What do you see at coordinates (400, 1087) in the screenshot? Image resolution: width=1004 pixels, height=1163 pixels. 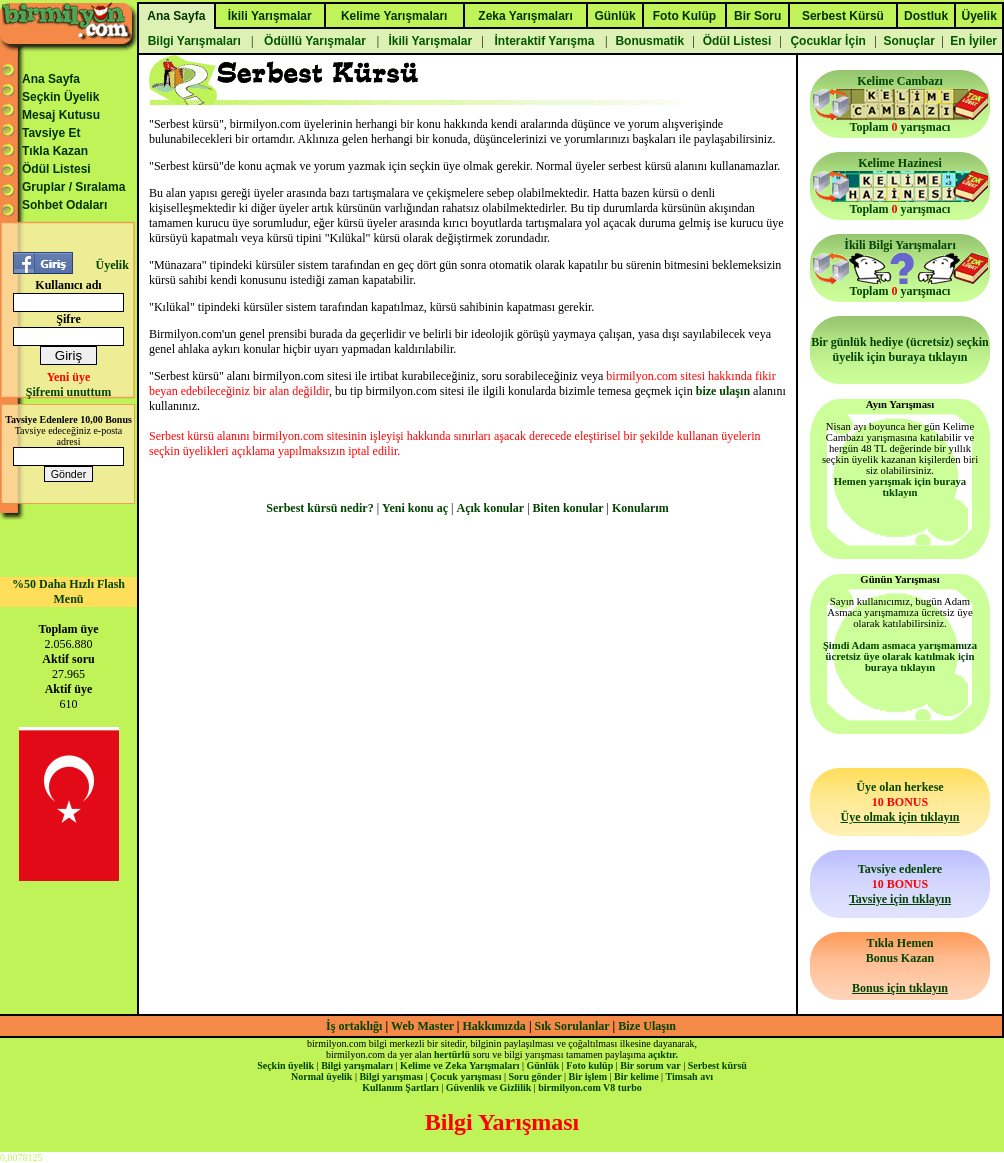 I see `Kullanım Şartları` at bounding box center [400, 1087].